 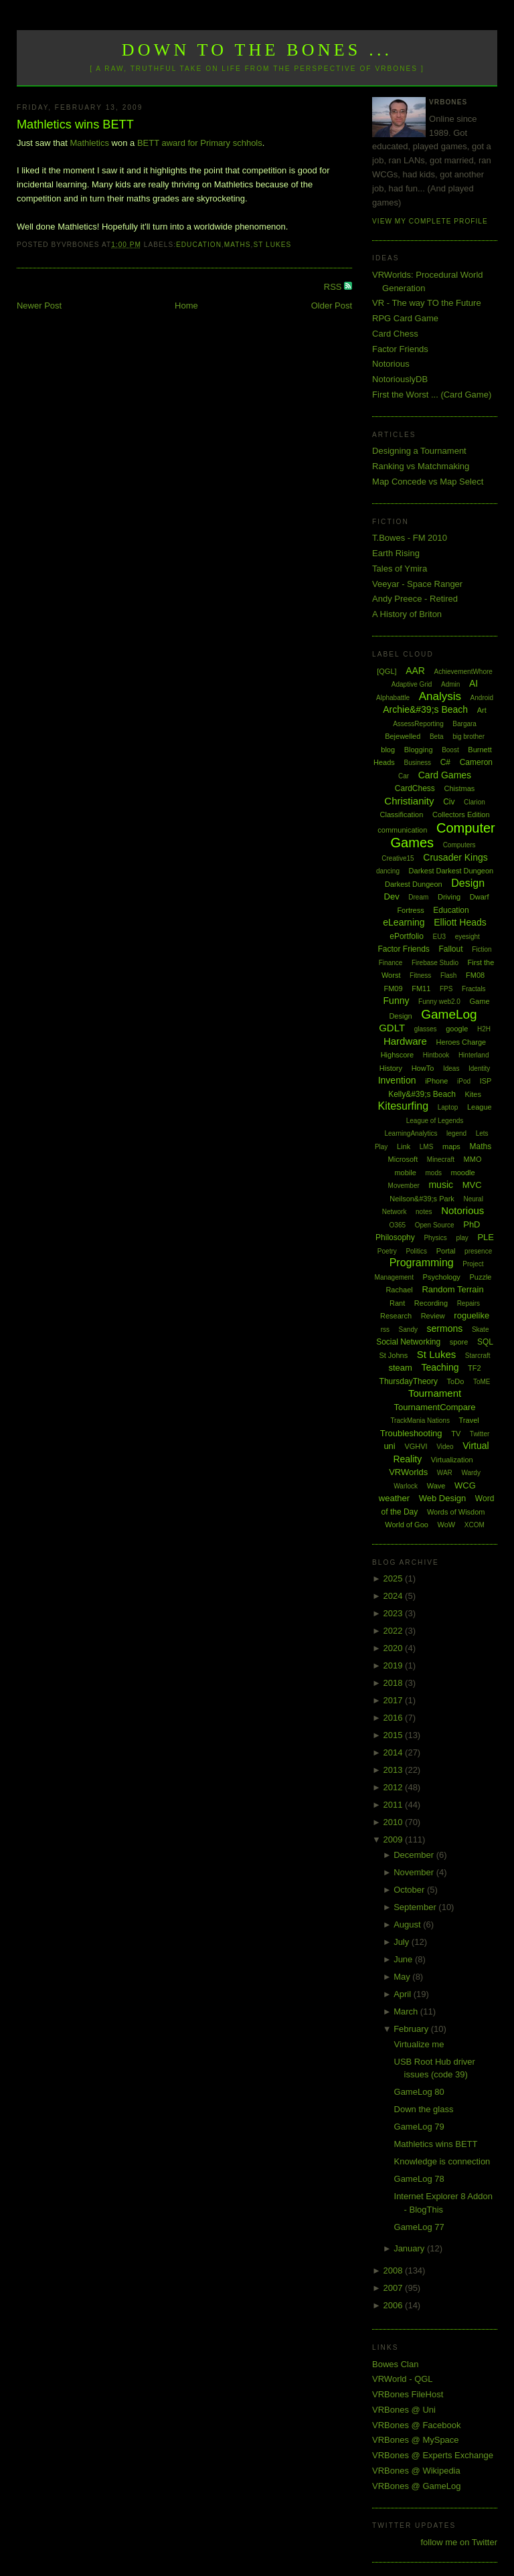 What do you see at coordinates (39, 305) in the screenshot?
I see `Newer Post` at bounding box center [39, 305].